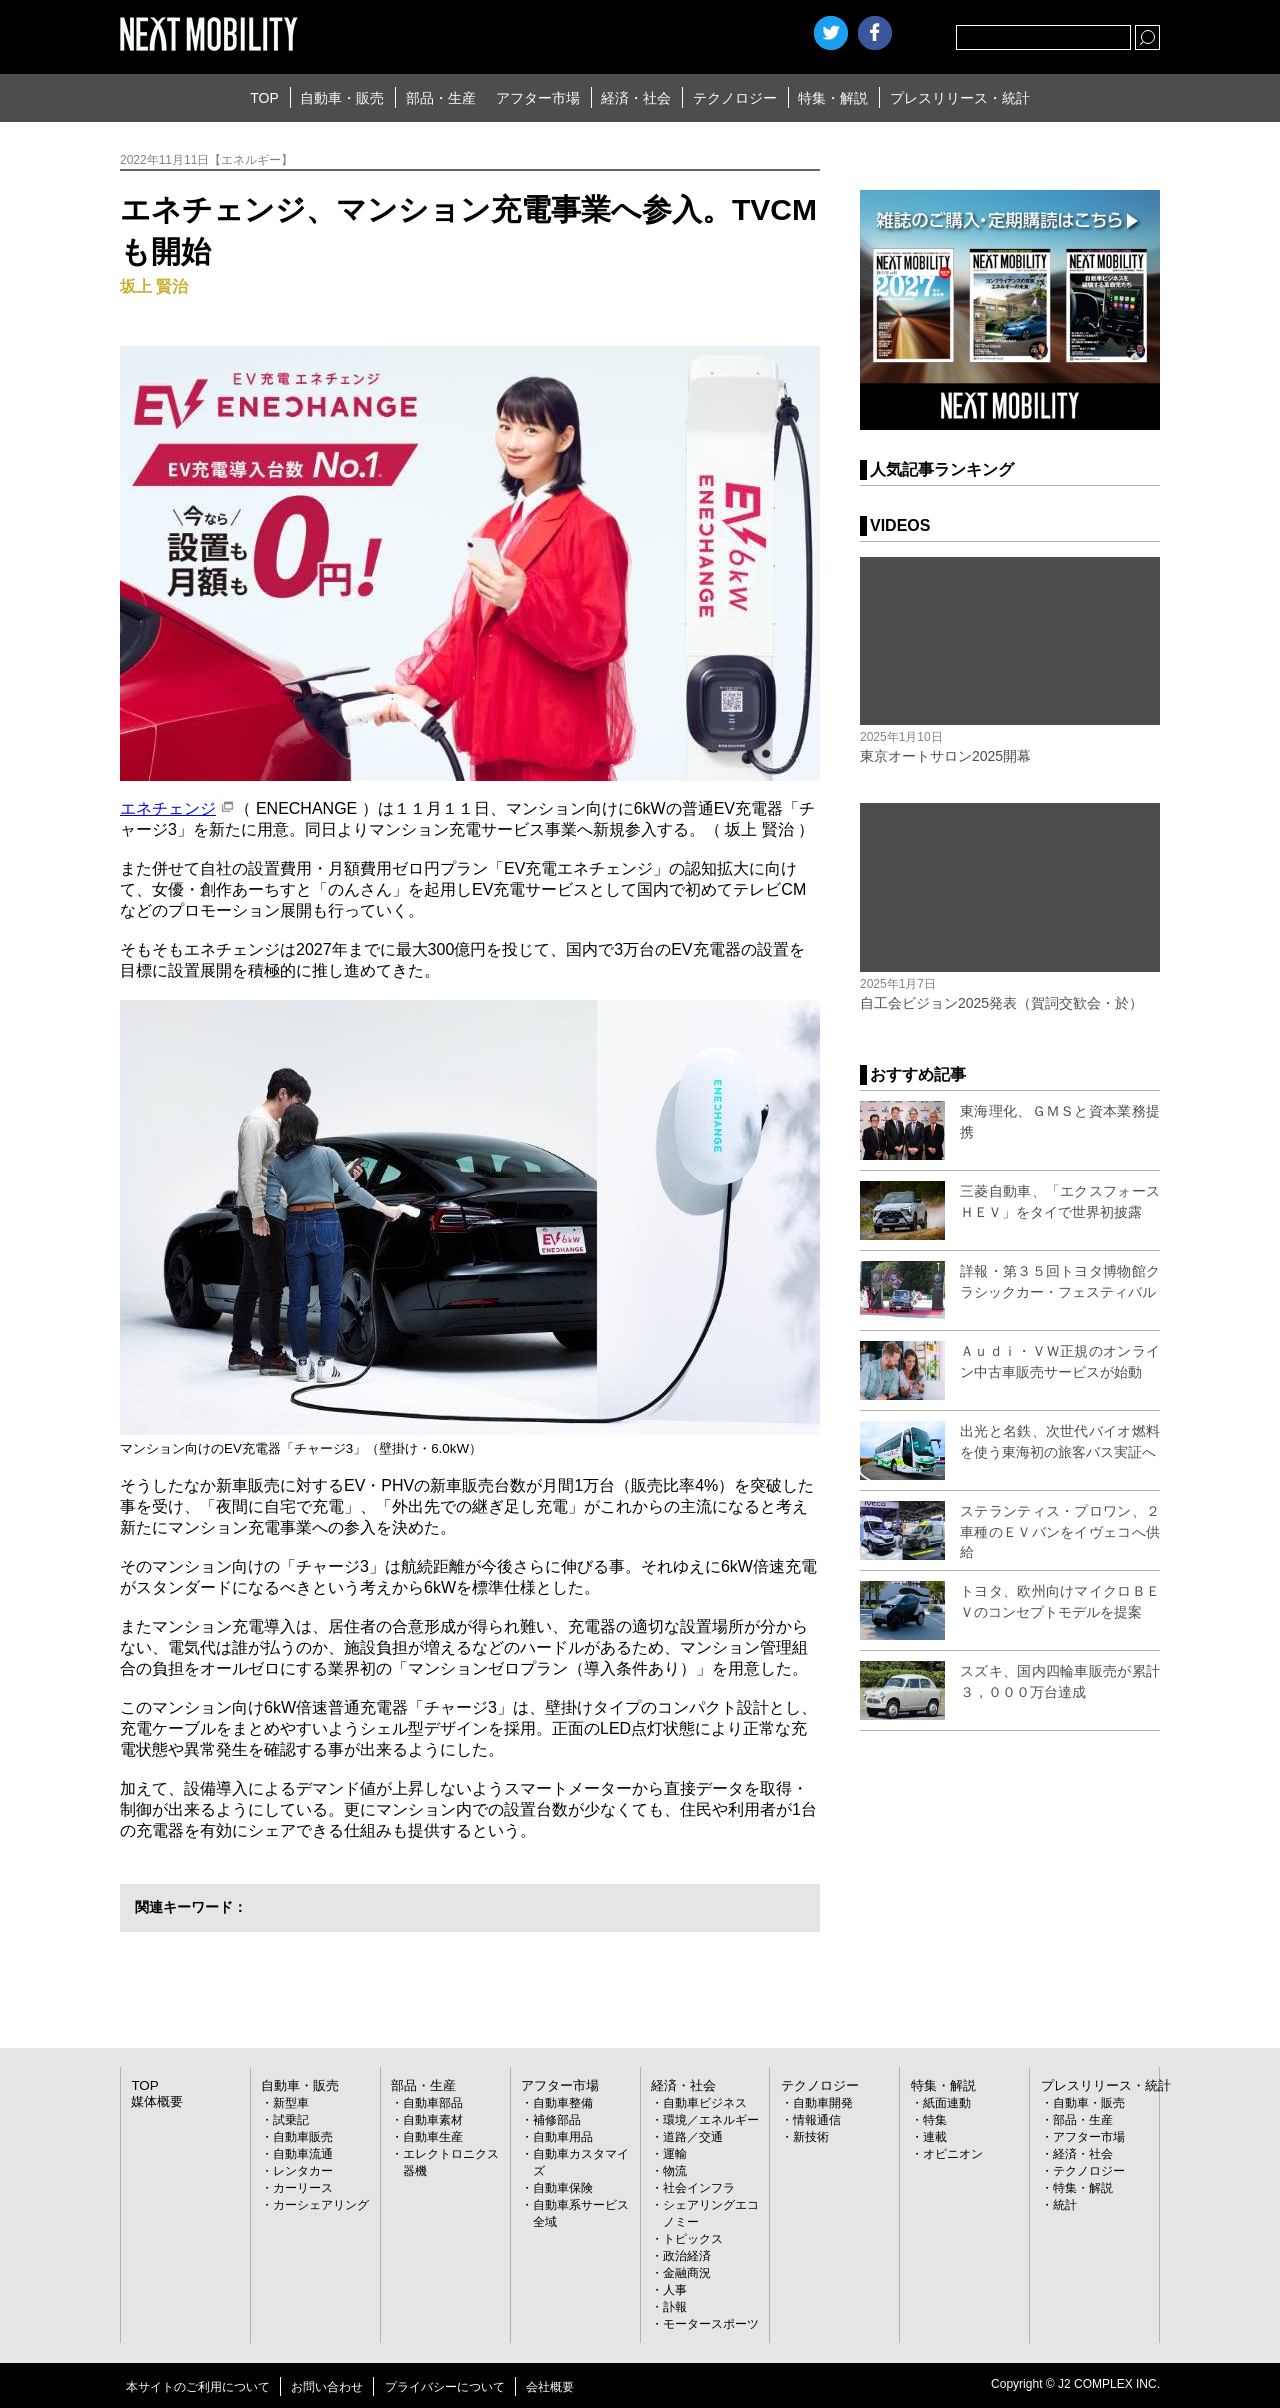 Image resolution: width=1280 pixels, height=2408 pixels. Describe the element at coordinates (705, 2102) in the screenshot. I see `自動車ビジネス` at that location.